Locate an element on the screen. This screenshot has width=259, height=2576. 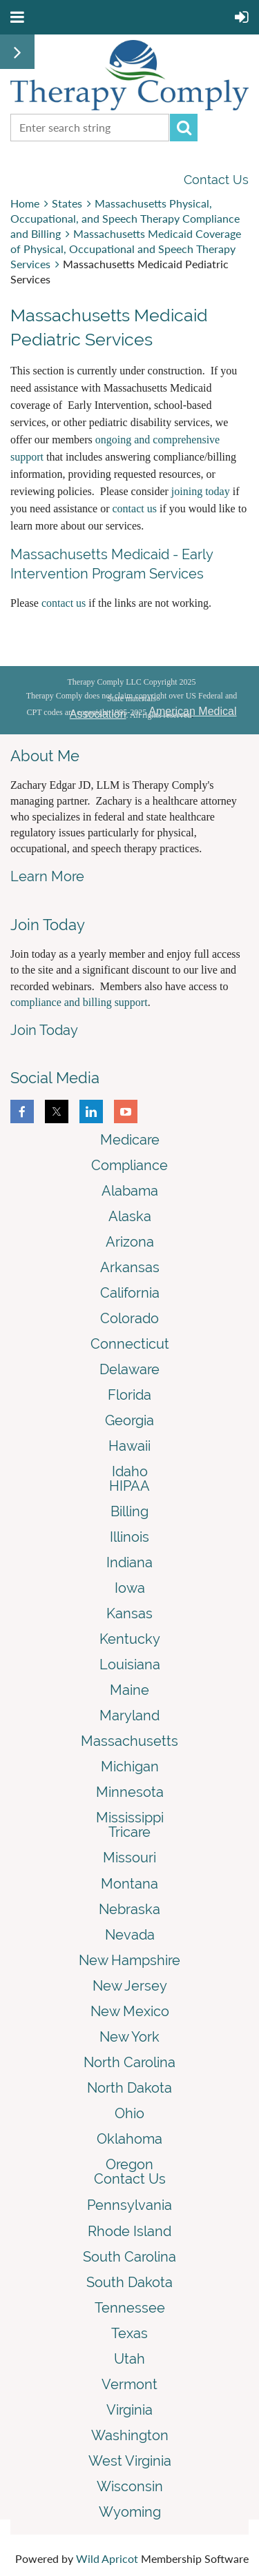
Idaho is located at coordinates (130, 1471).